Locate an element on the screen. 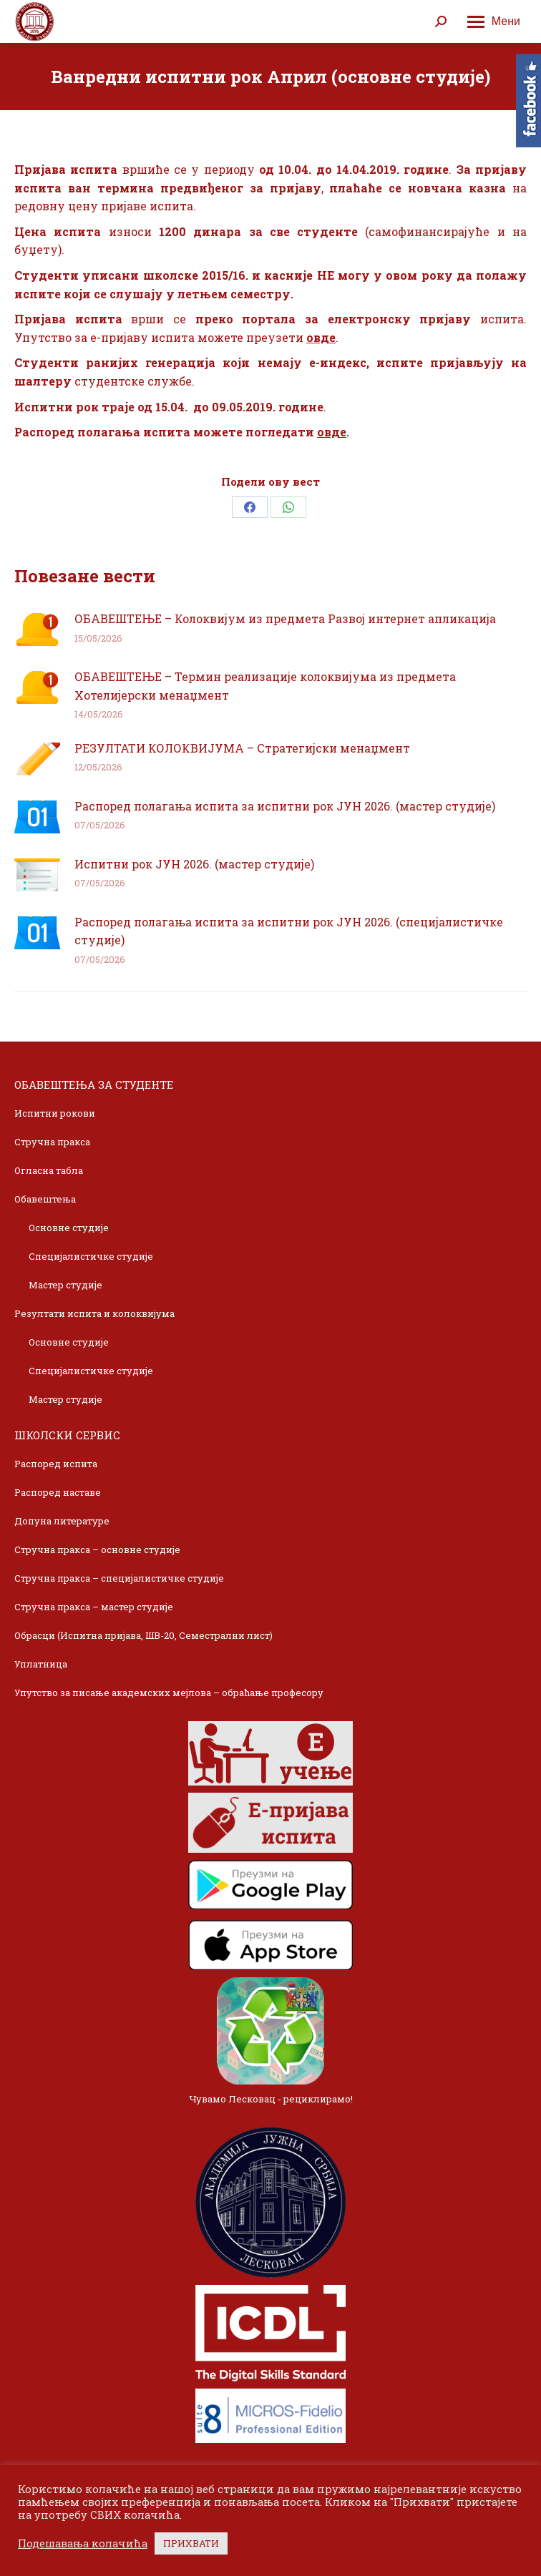 The image size is (541, 2576). [Mobile menu icon] is located at coordinates (494, 21).